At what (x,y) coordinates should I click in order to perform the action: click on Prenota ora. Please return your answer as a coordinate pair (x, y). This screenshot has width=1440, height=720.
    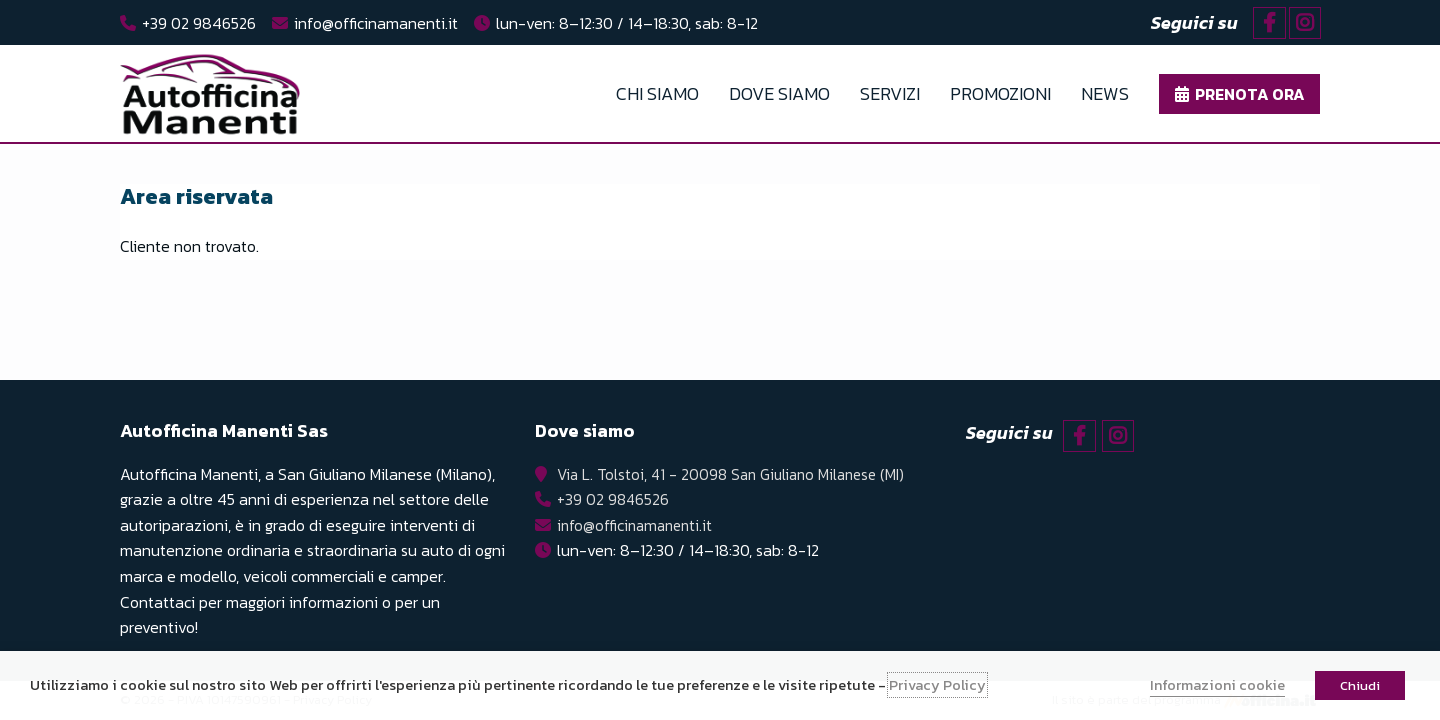
    Looking at the image, I should click on (1250, 94).